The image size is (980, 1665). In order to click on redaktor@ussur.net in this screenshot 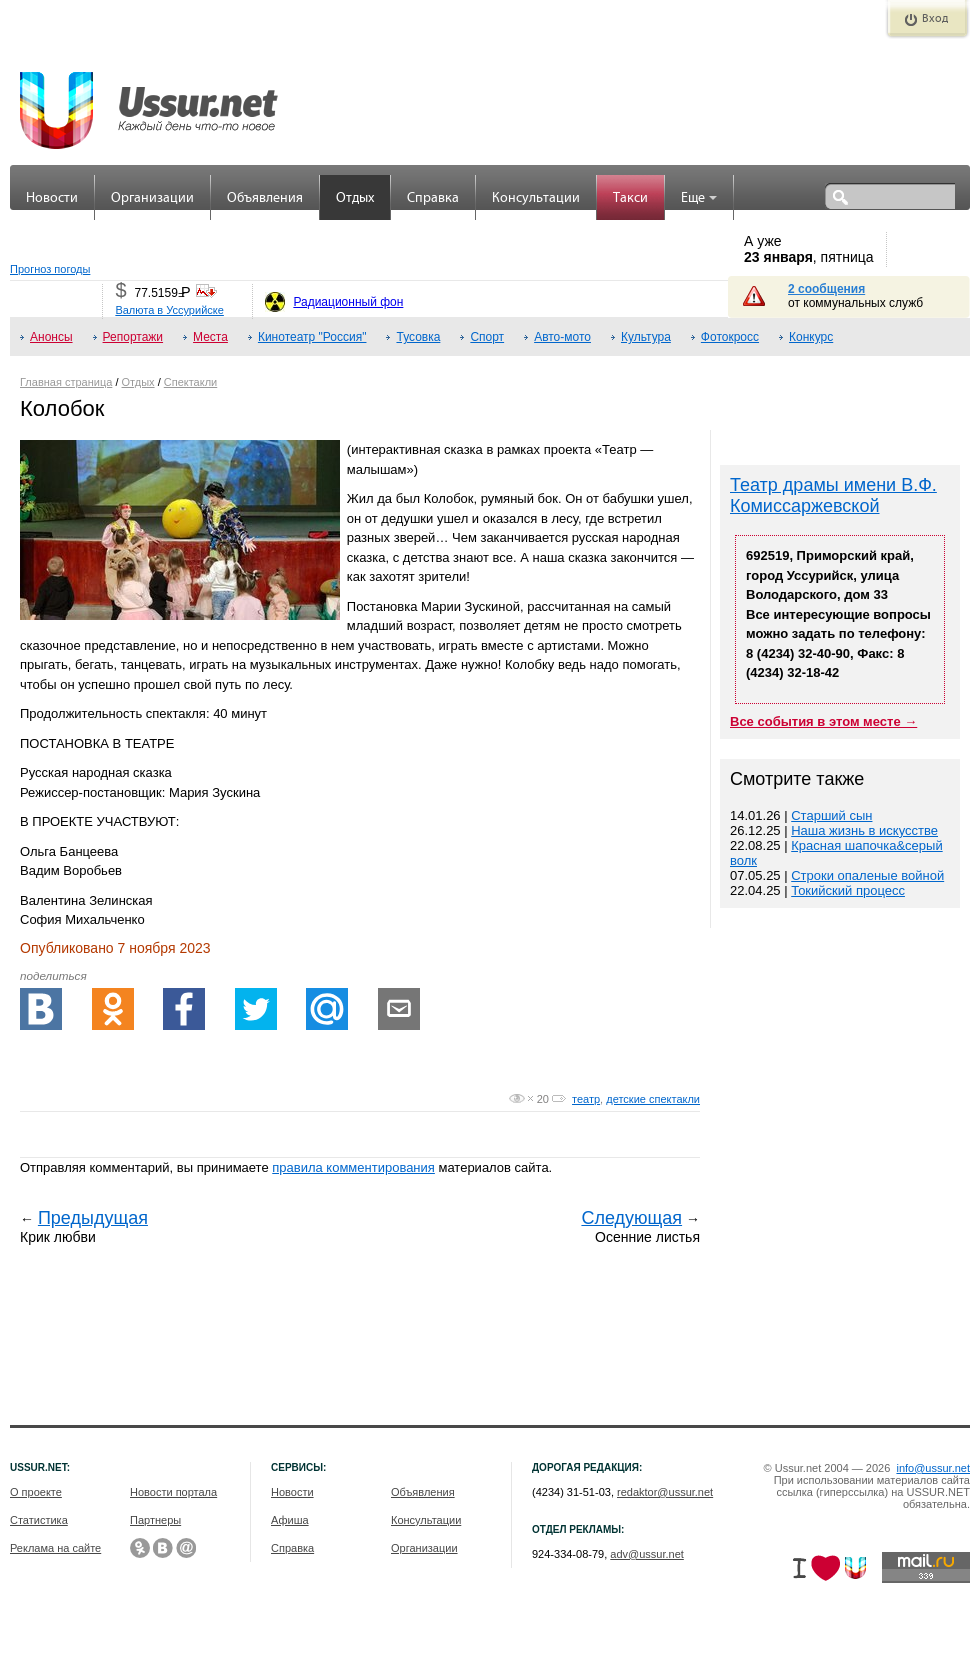, I will do `click(665, 1492)`.